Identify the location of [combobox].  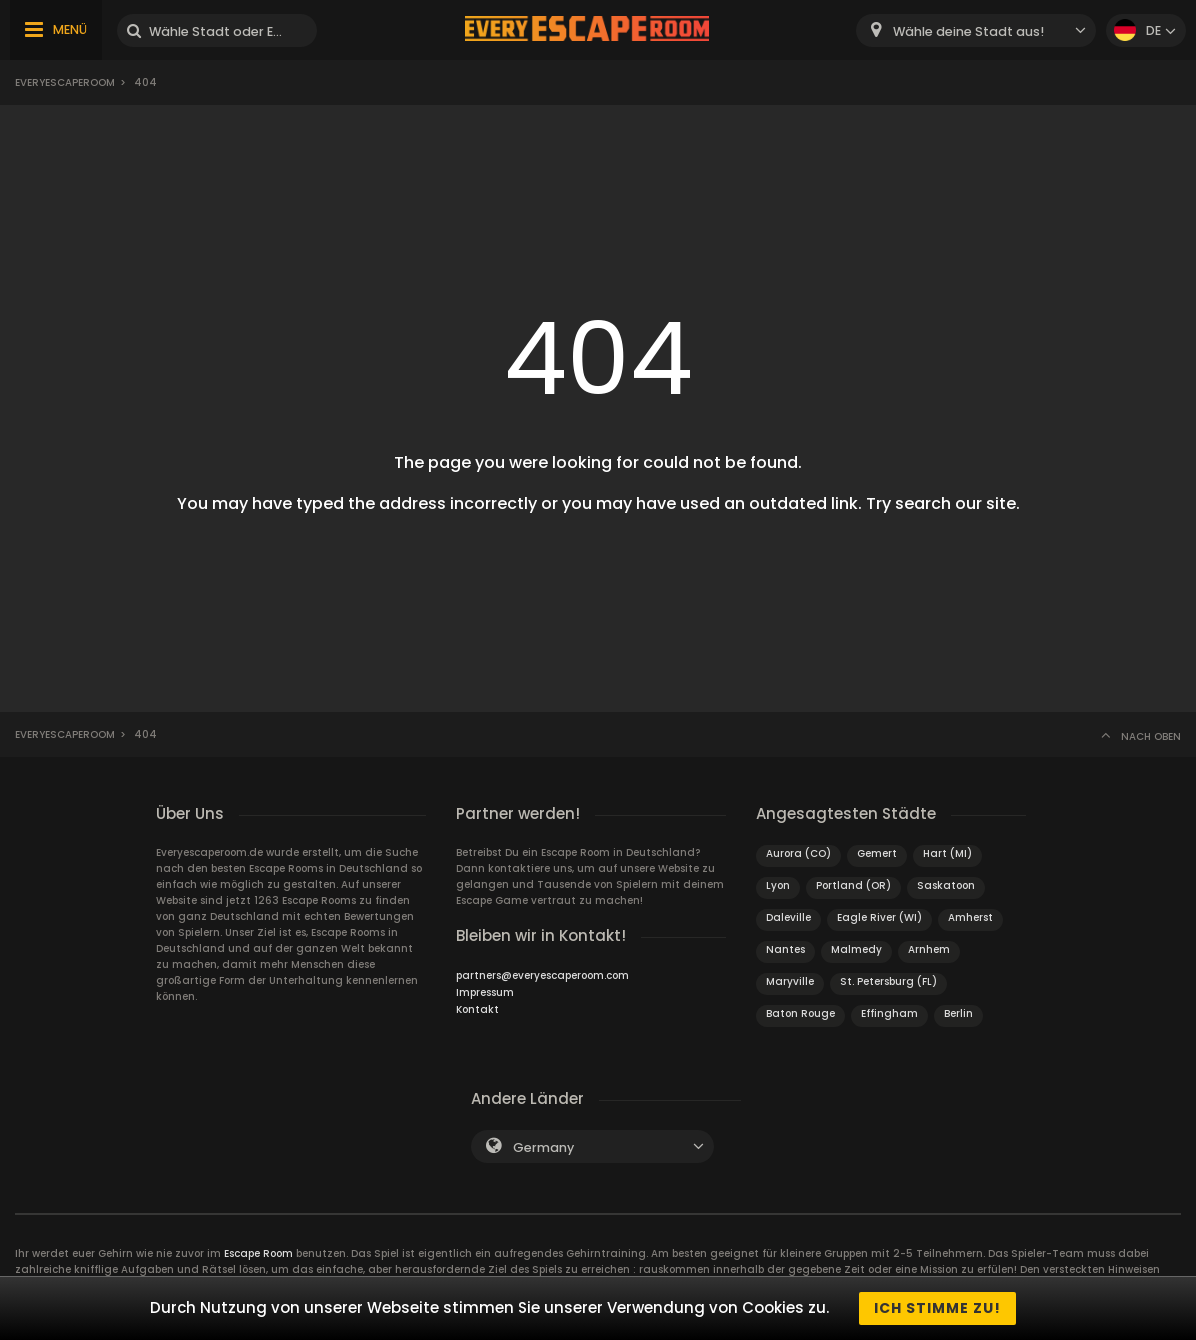
(976, 30).